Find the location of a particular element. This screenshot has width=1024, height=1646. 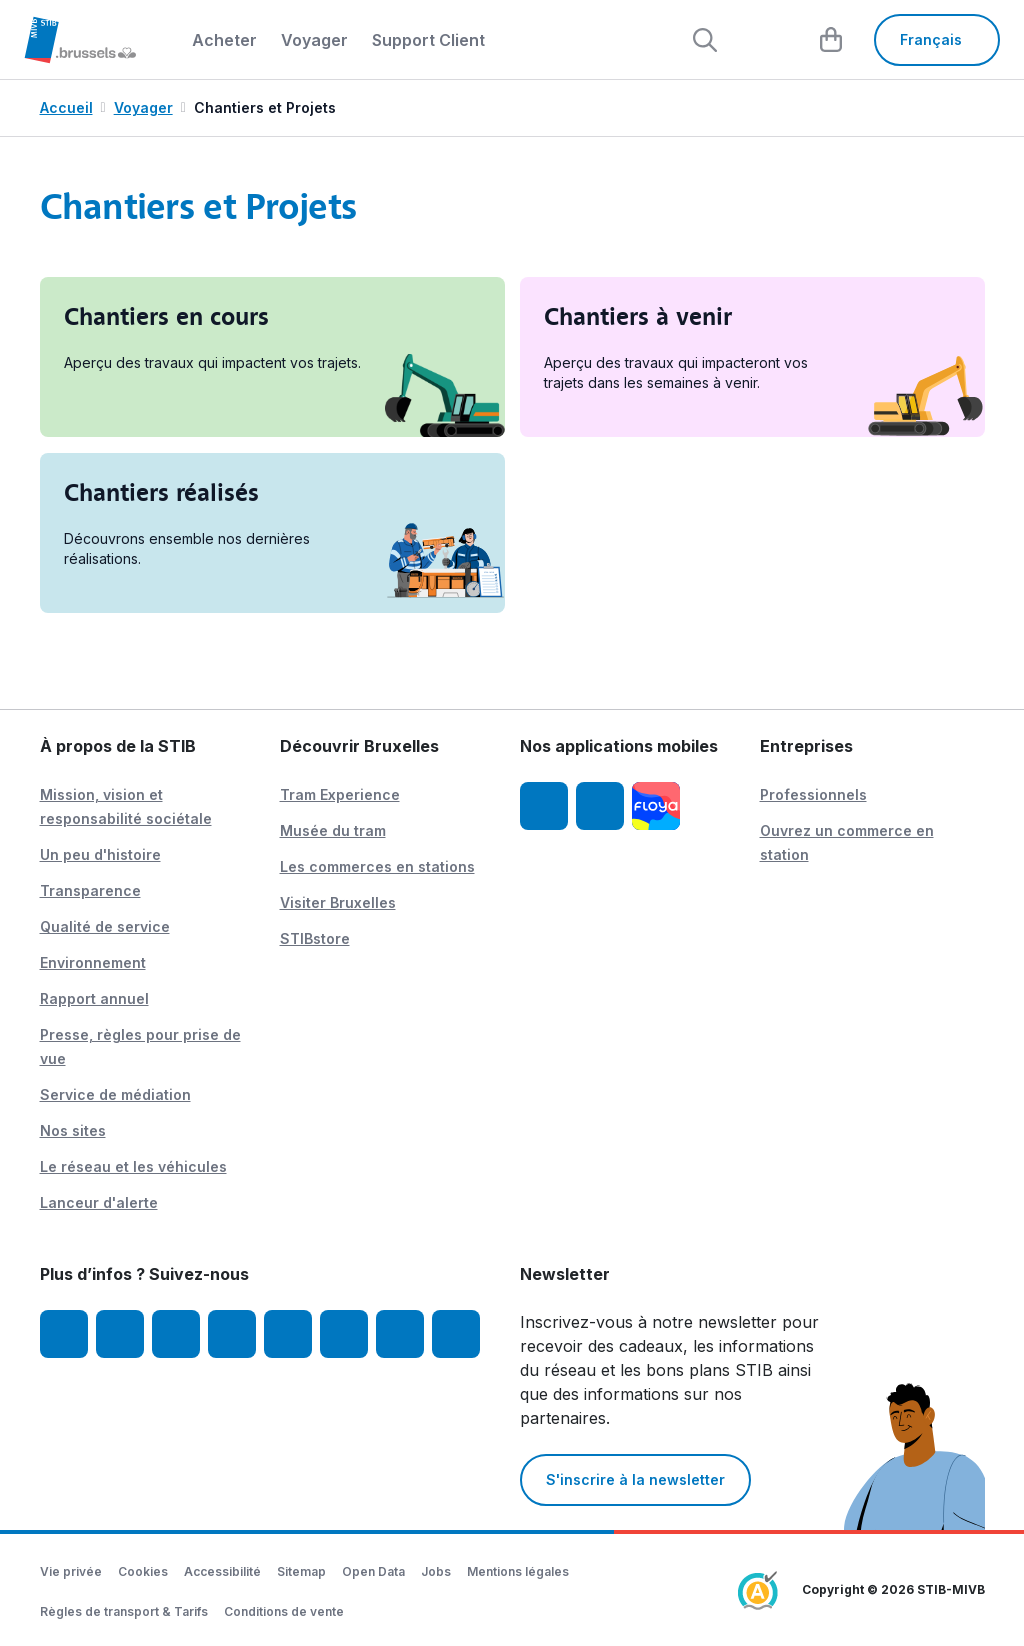

[LinkedIn] is located at coordinates (232, 1334).